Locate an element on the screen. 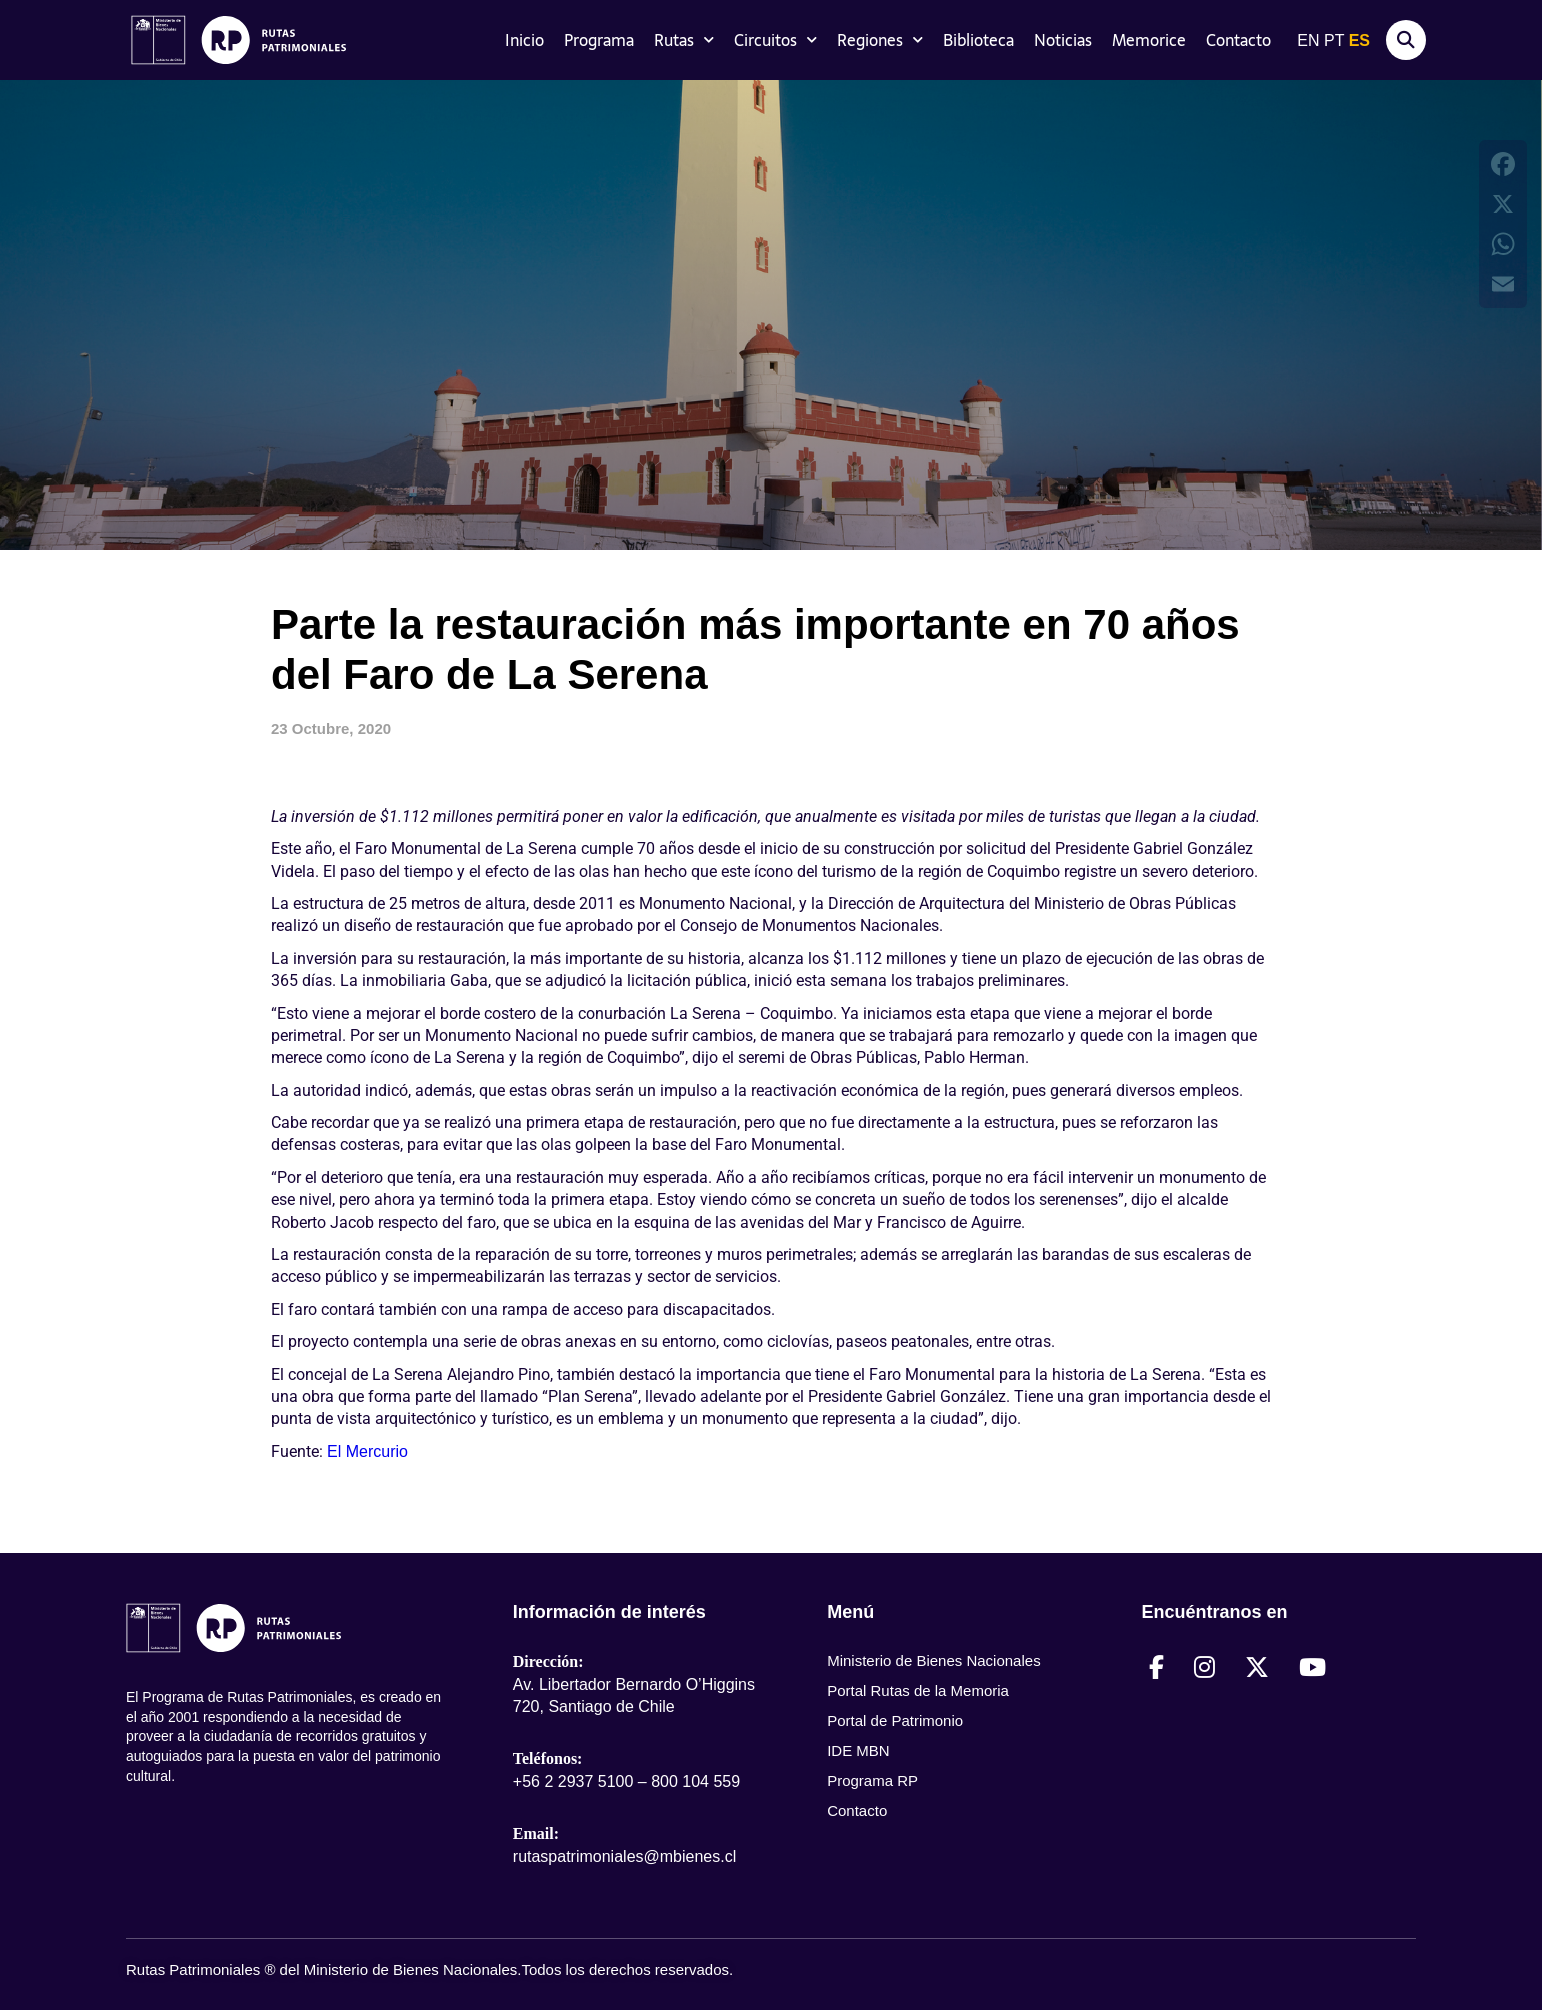  EN is located at coordinates (1308, 40).